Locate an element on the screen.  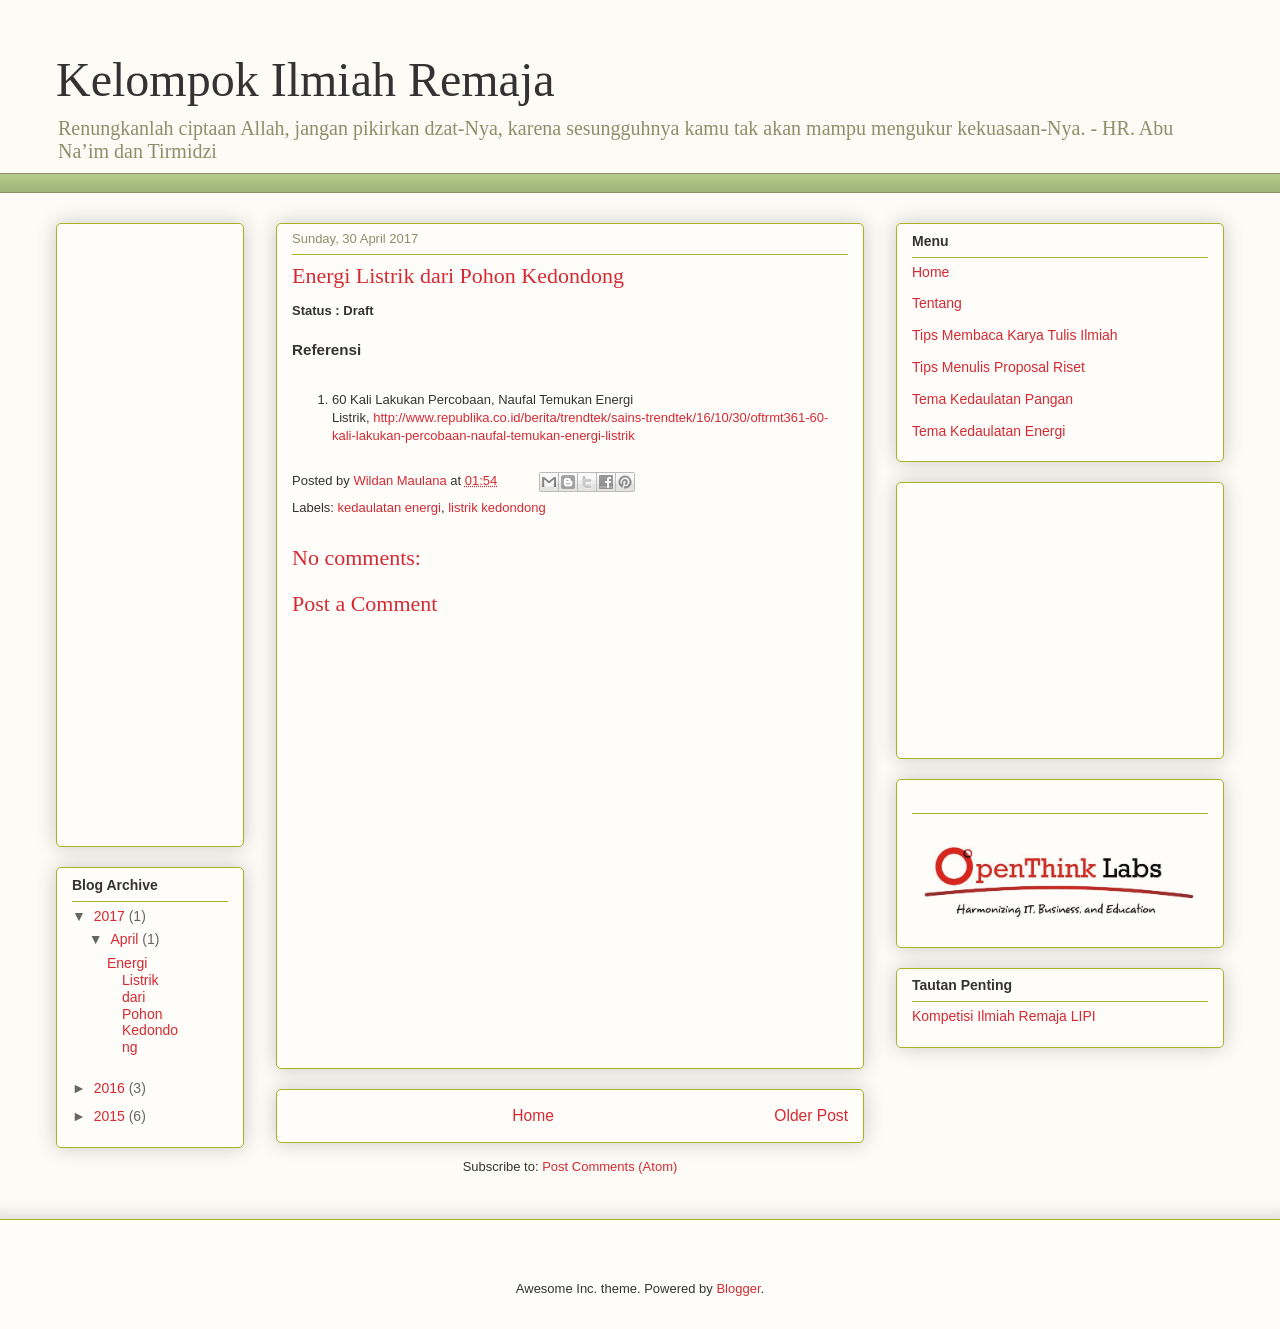
[Advertisement] is located at coordinates (420, 180).